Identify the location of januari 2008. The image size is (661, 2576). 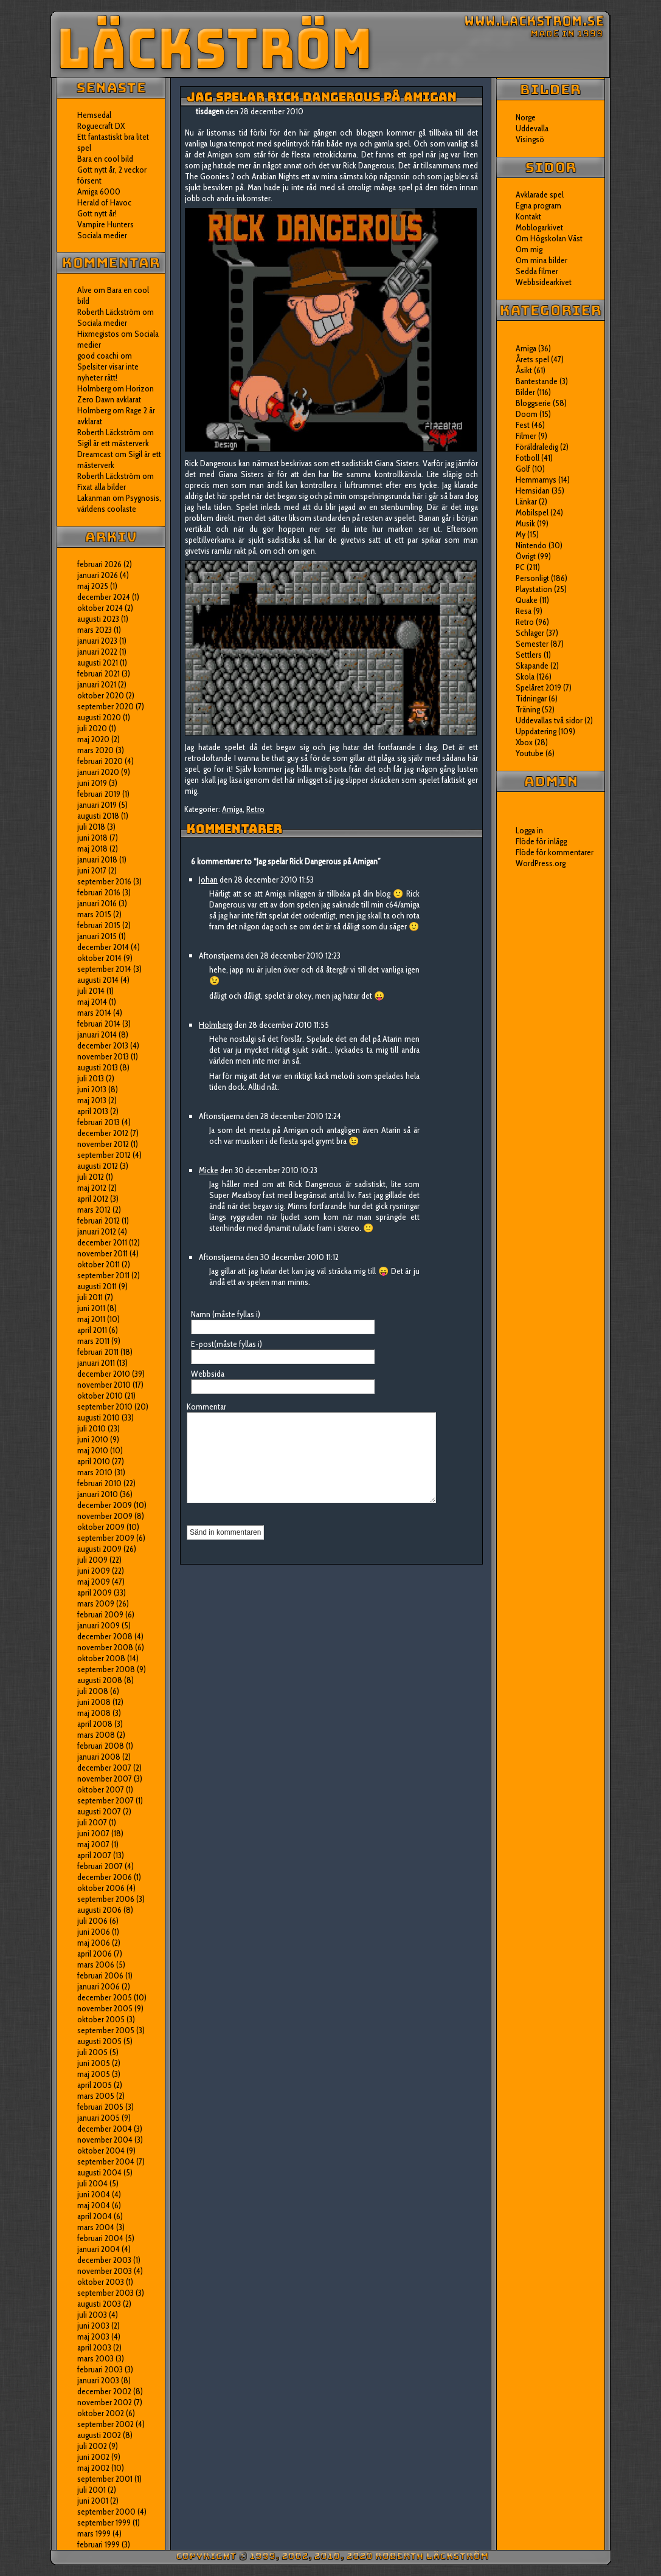
(98, 1756).